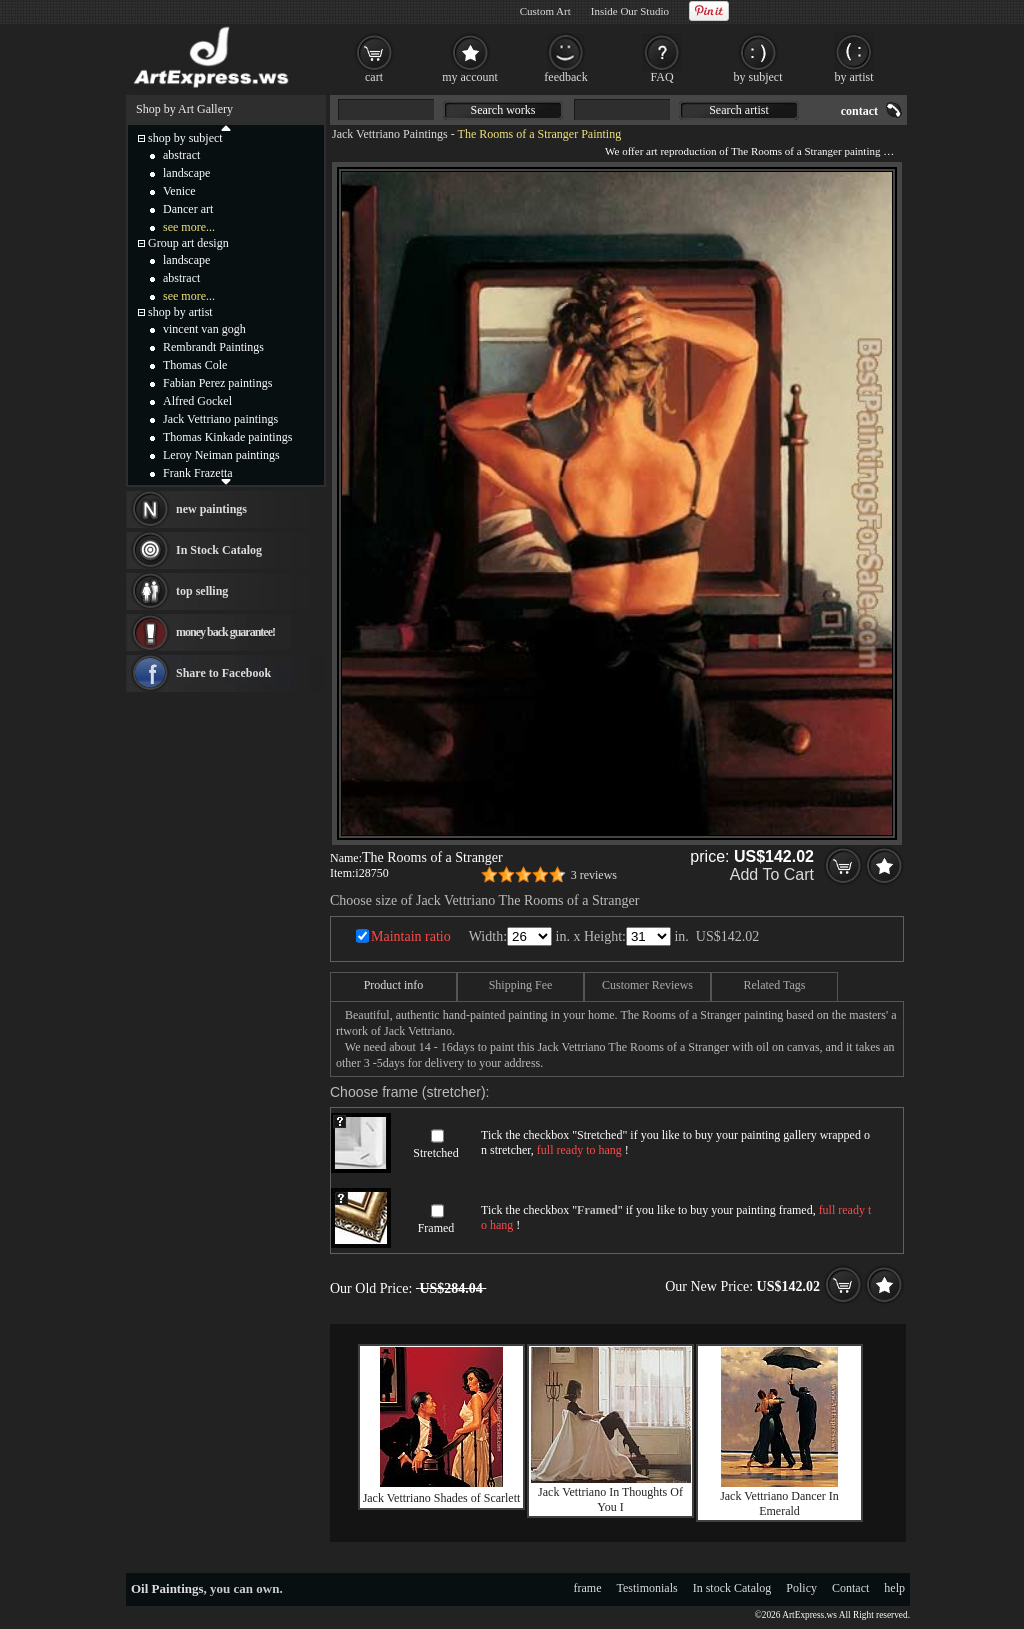 The image size is (1024, 1629). I want to click on Thomas Cole, so click(195, 365).